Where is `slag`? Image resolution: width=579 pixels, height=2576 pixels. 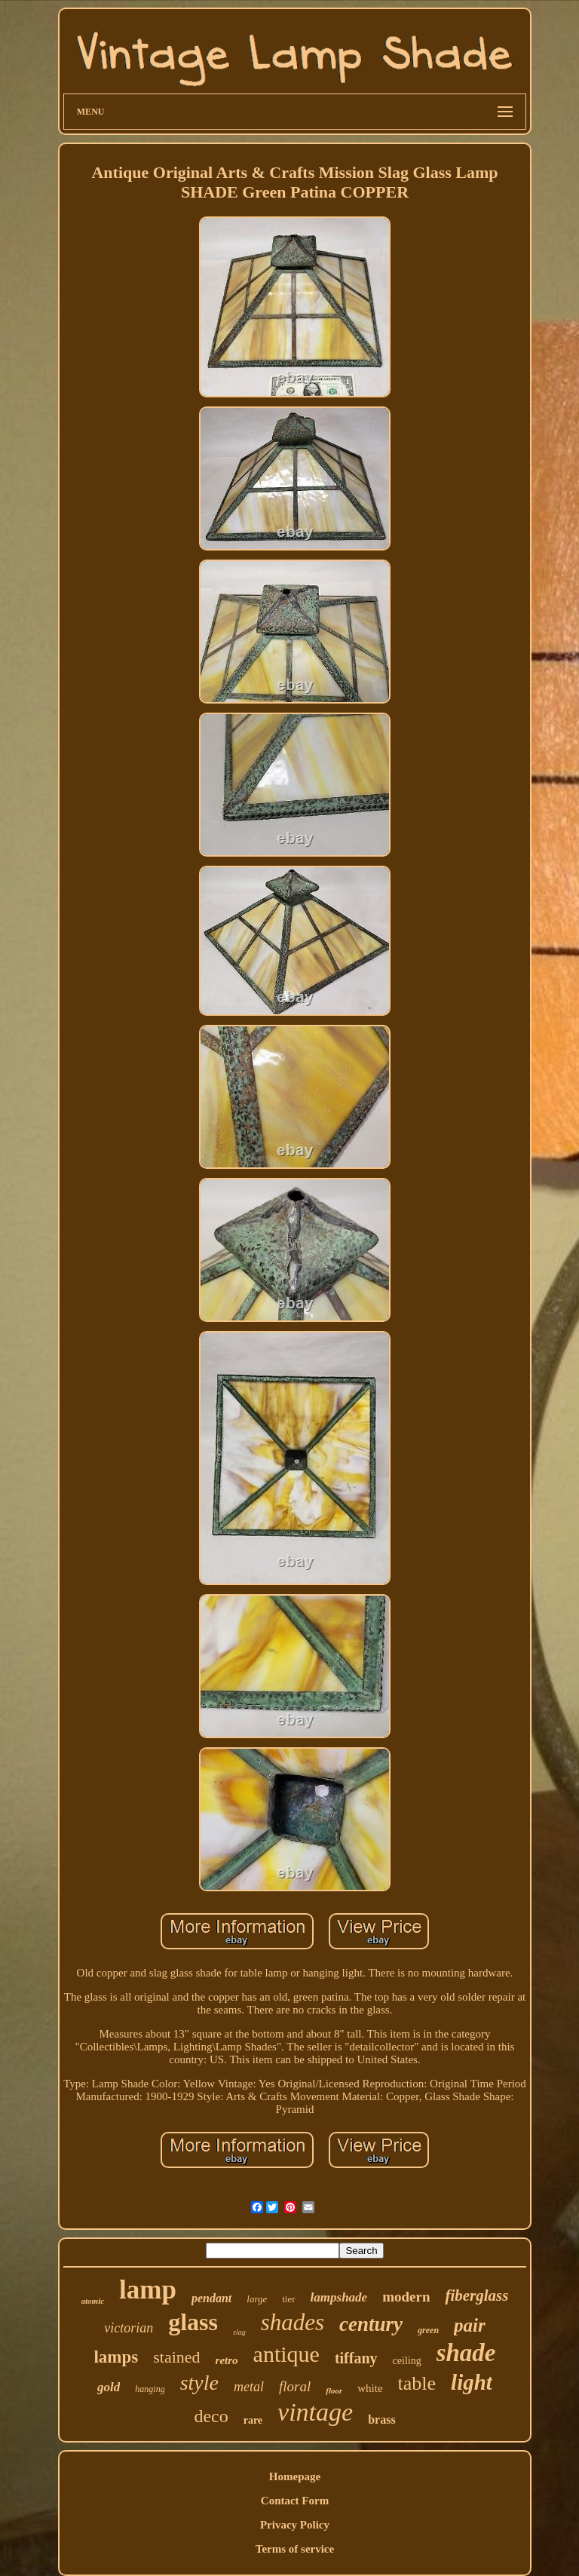 slag is located at coordinates (239, 2332).